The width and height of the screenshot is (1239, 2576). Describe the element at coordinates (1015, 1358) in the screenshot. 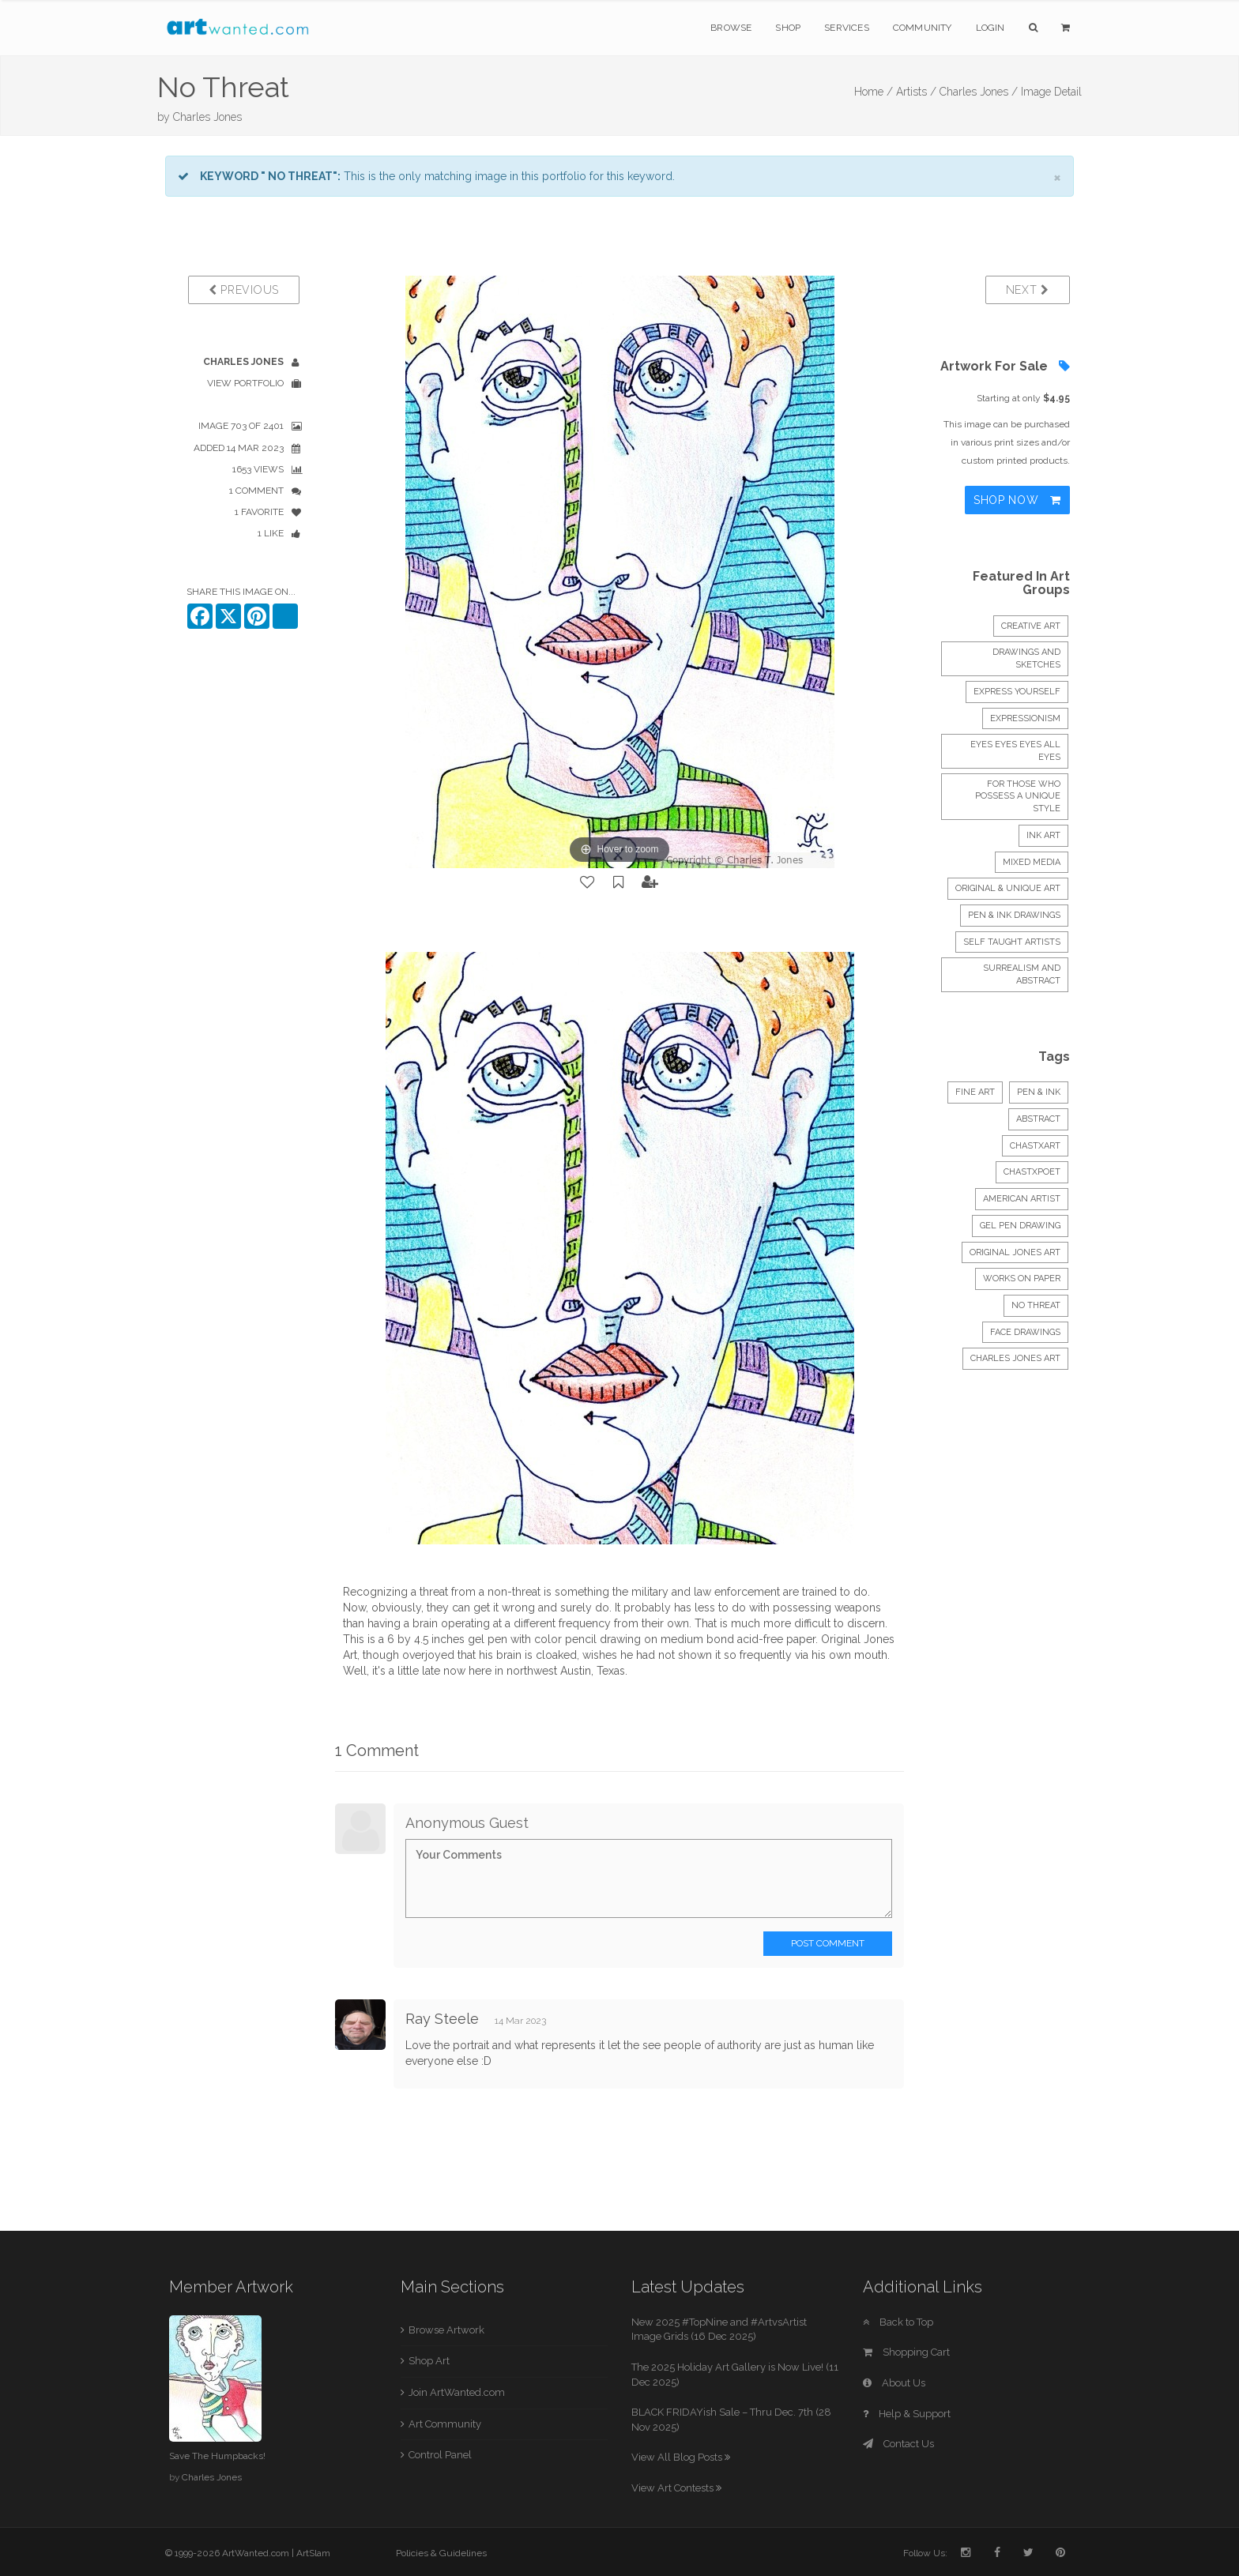

I see `charles jones art` at that location.